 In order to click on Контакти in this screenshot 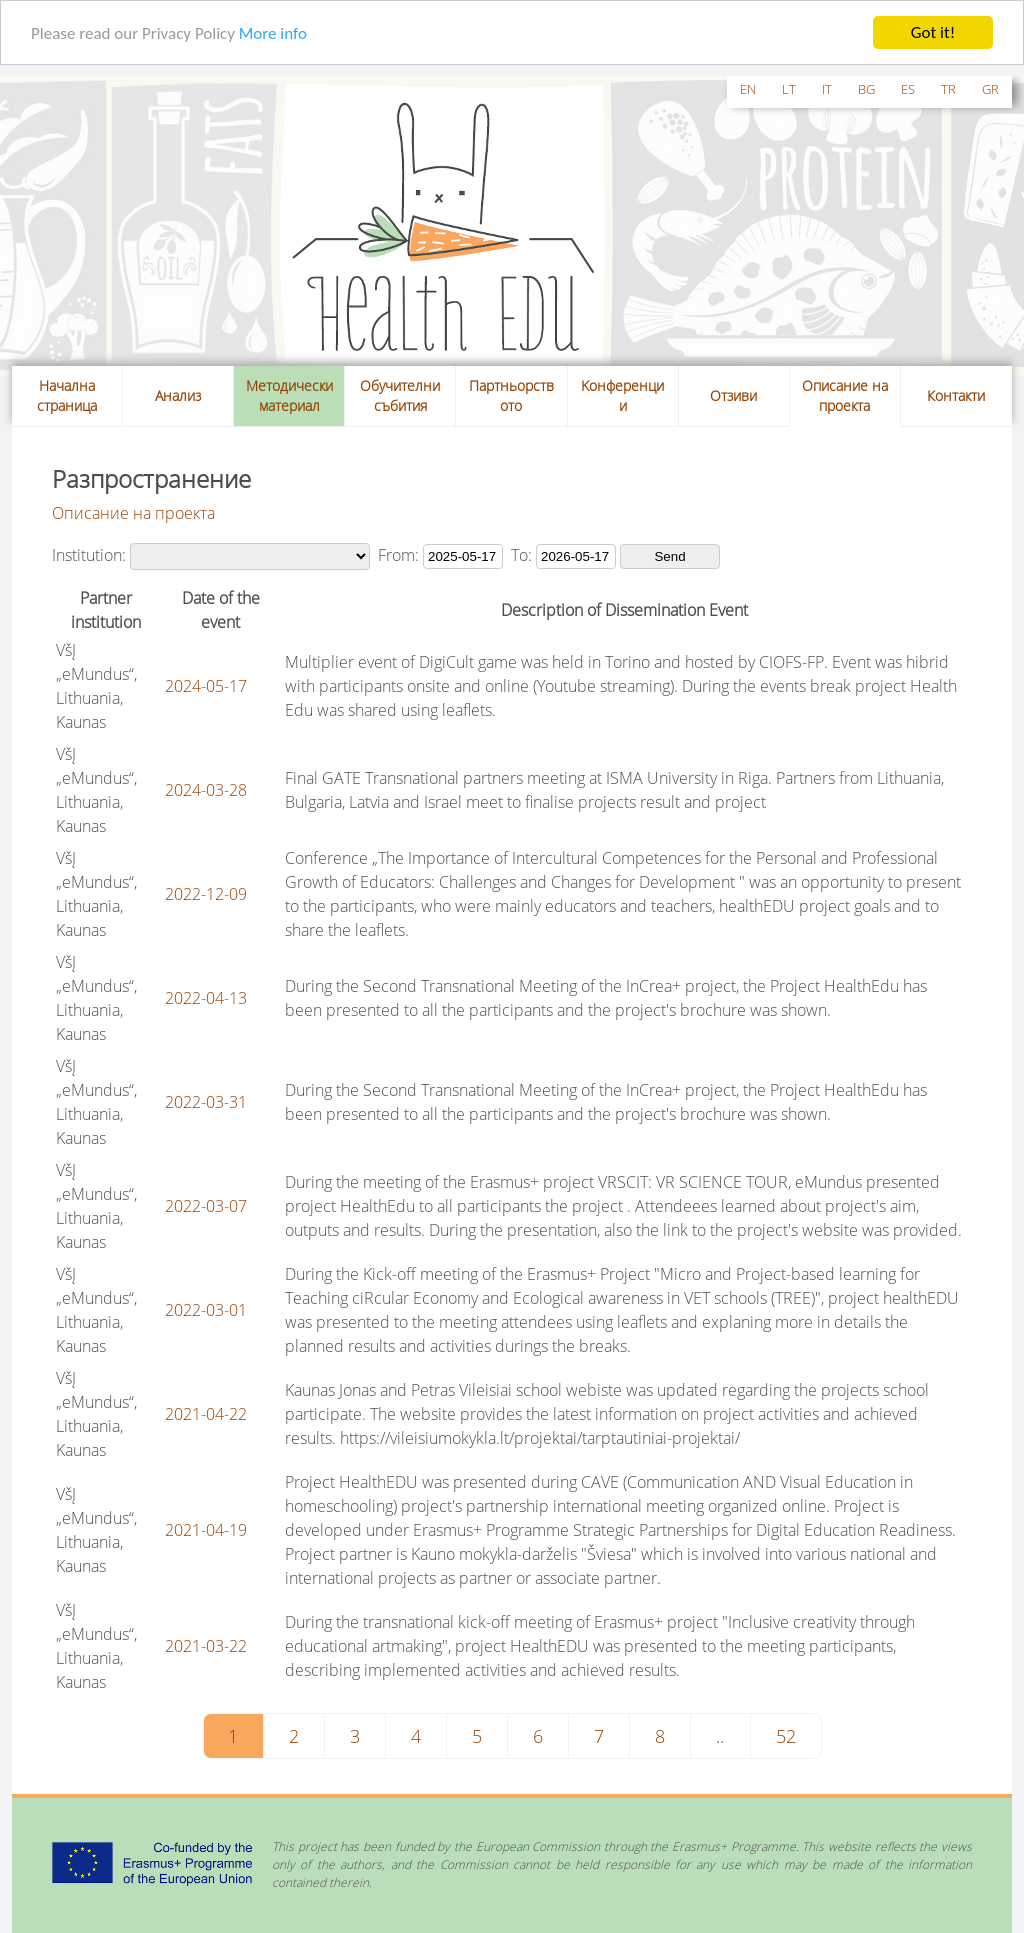, I will do `click(956, 395)`.